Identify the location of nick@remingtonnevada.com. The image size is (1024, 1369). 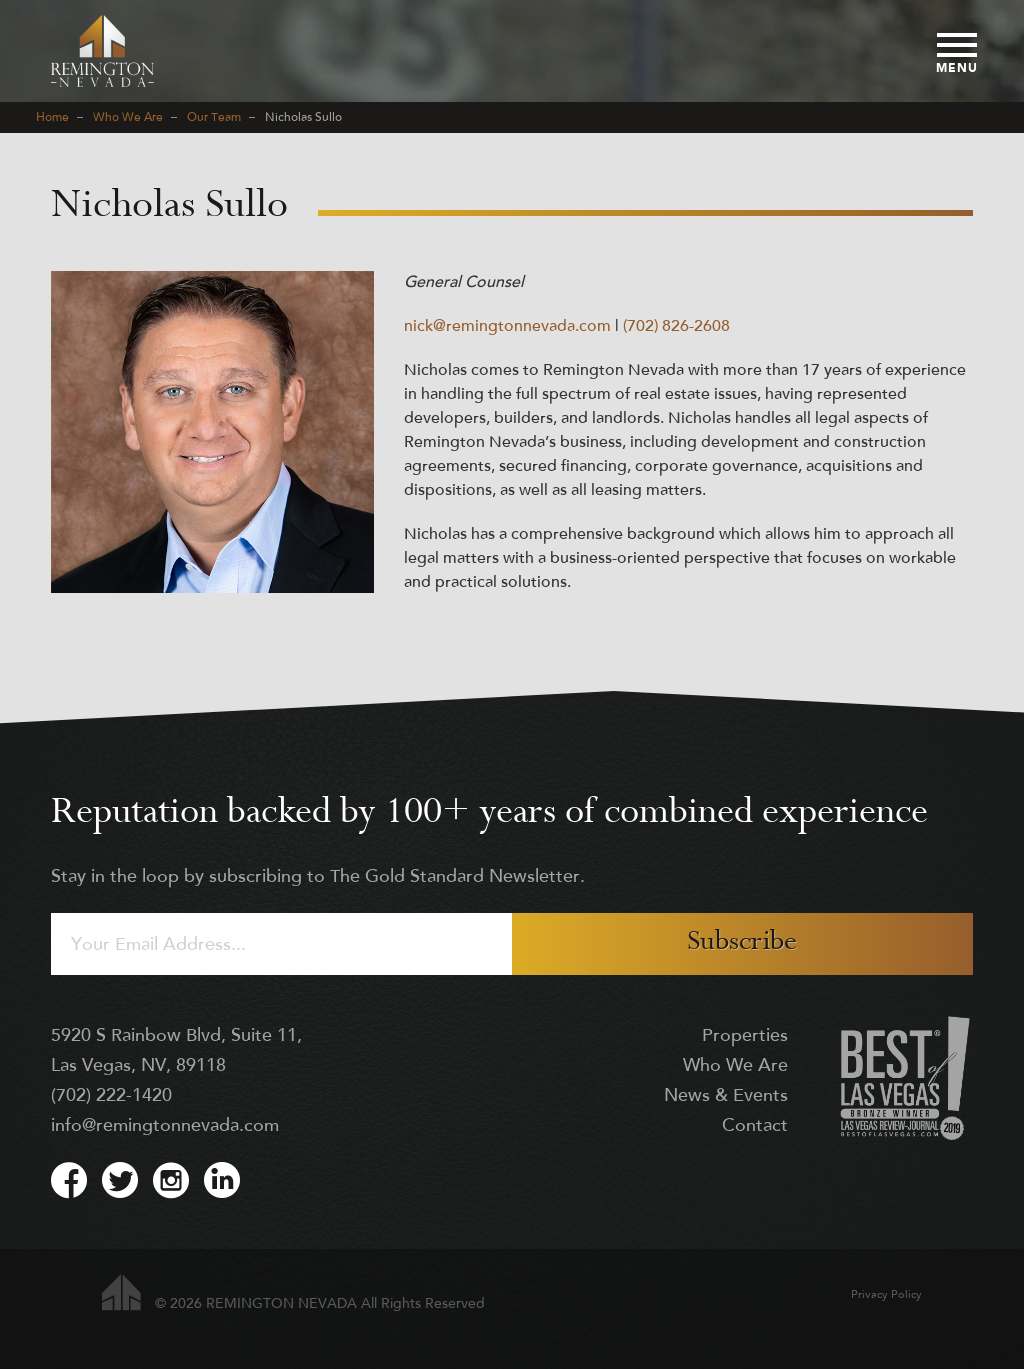
(507, 327).